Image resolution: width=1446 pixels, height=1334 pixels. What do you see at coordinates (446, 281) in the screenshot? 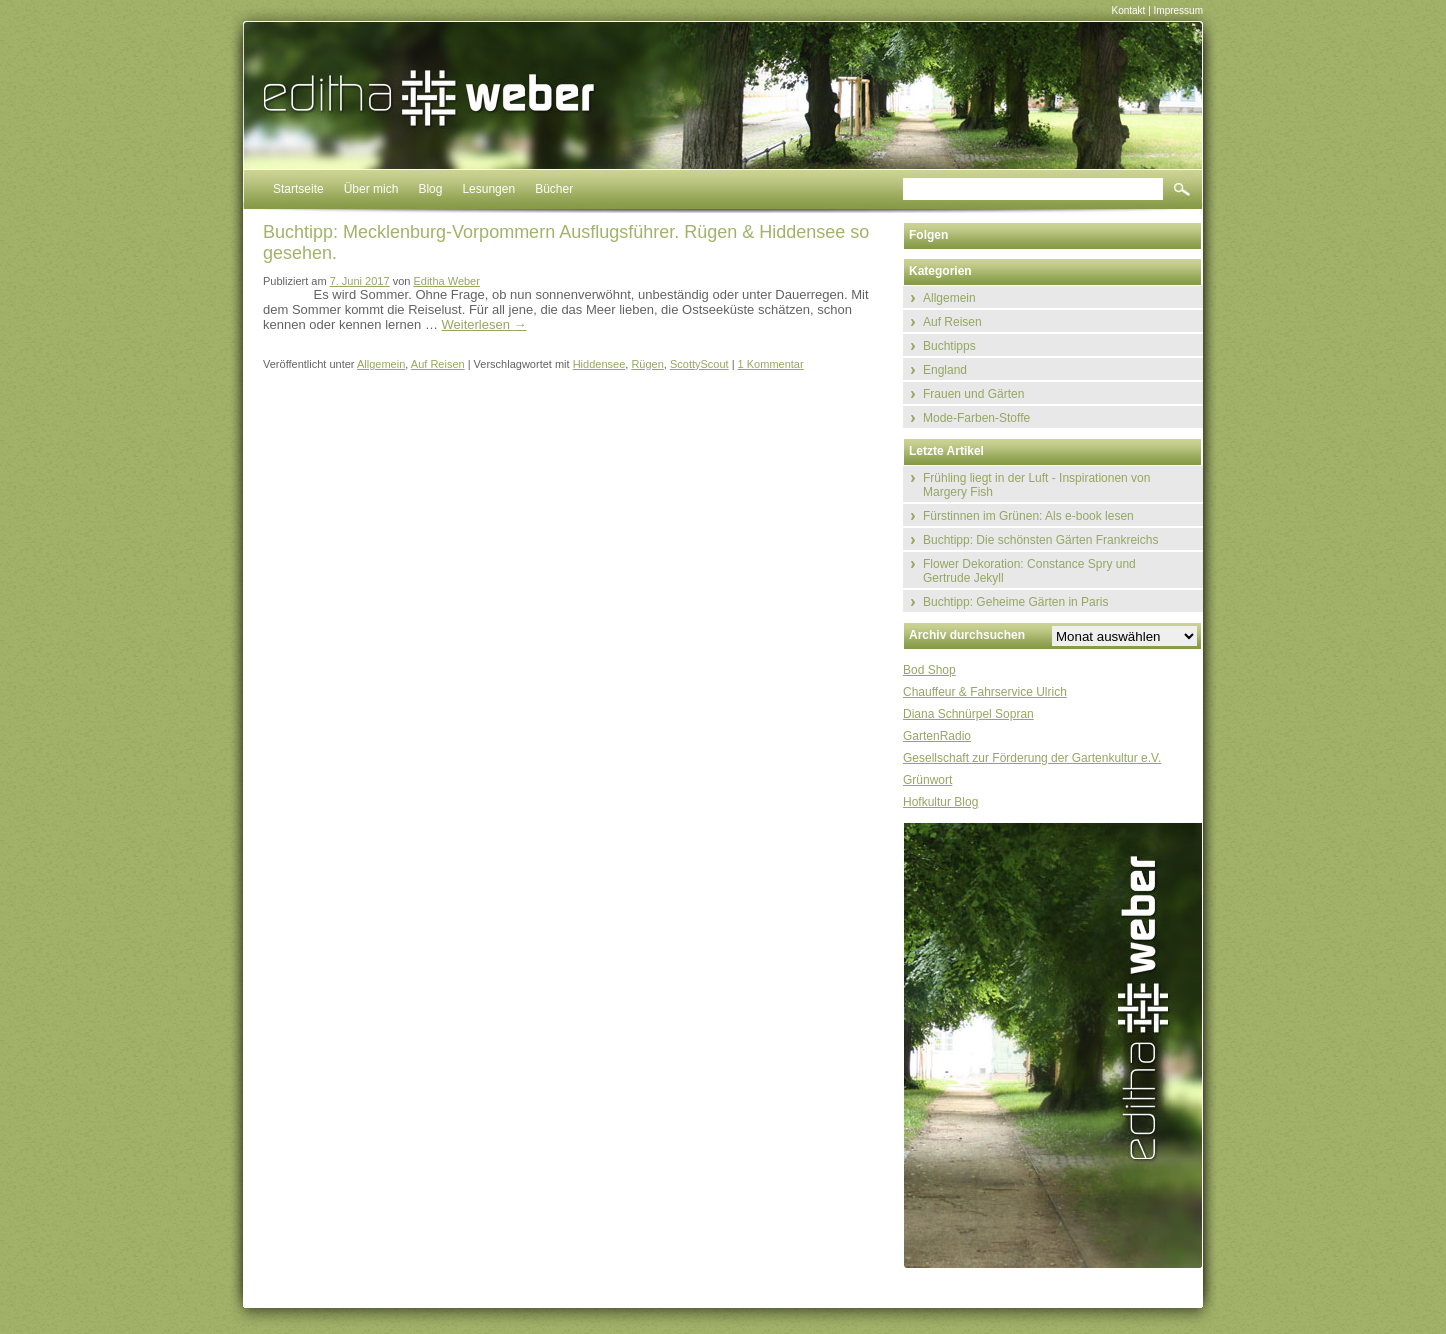
I see `Editha Weber` at bounding box center [446, 281].